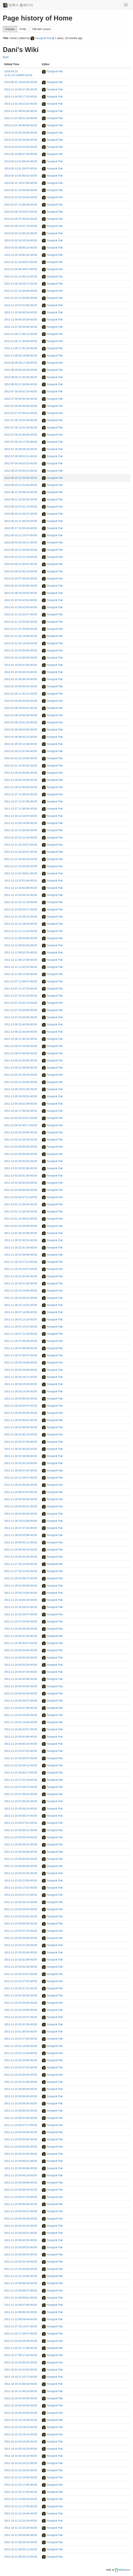 This screenshot has width=133, height=2576. What do you see at coordinates (20, 2448) in the screenshot?
I see `2011-10-14 03:16:23+00:00` at bounding box center [20, 2448].